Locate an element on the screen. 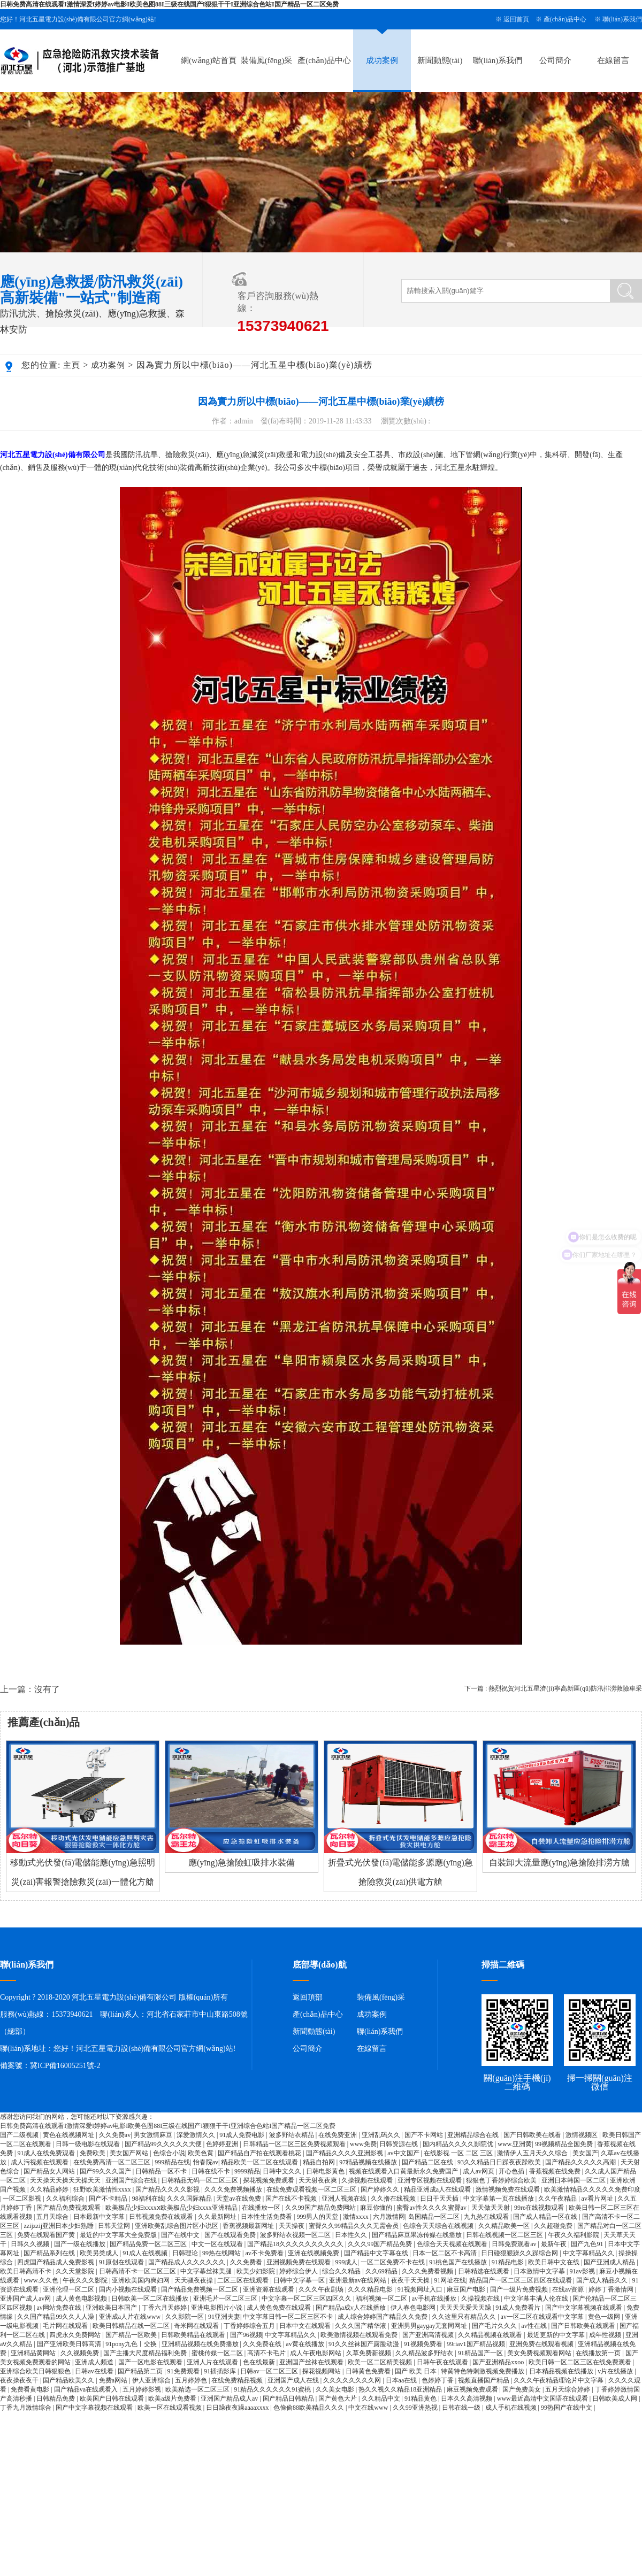 The image size is (642, 2576). 成人综合婷婷国产精品久久免费 is located at coordinates (383, 2316).